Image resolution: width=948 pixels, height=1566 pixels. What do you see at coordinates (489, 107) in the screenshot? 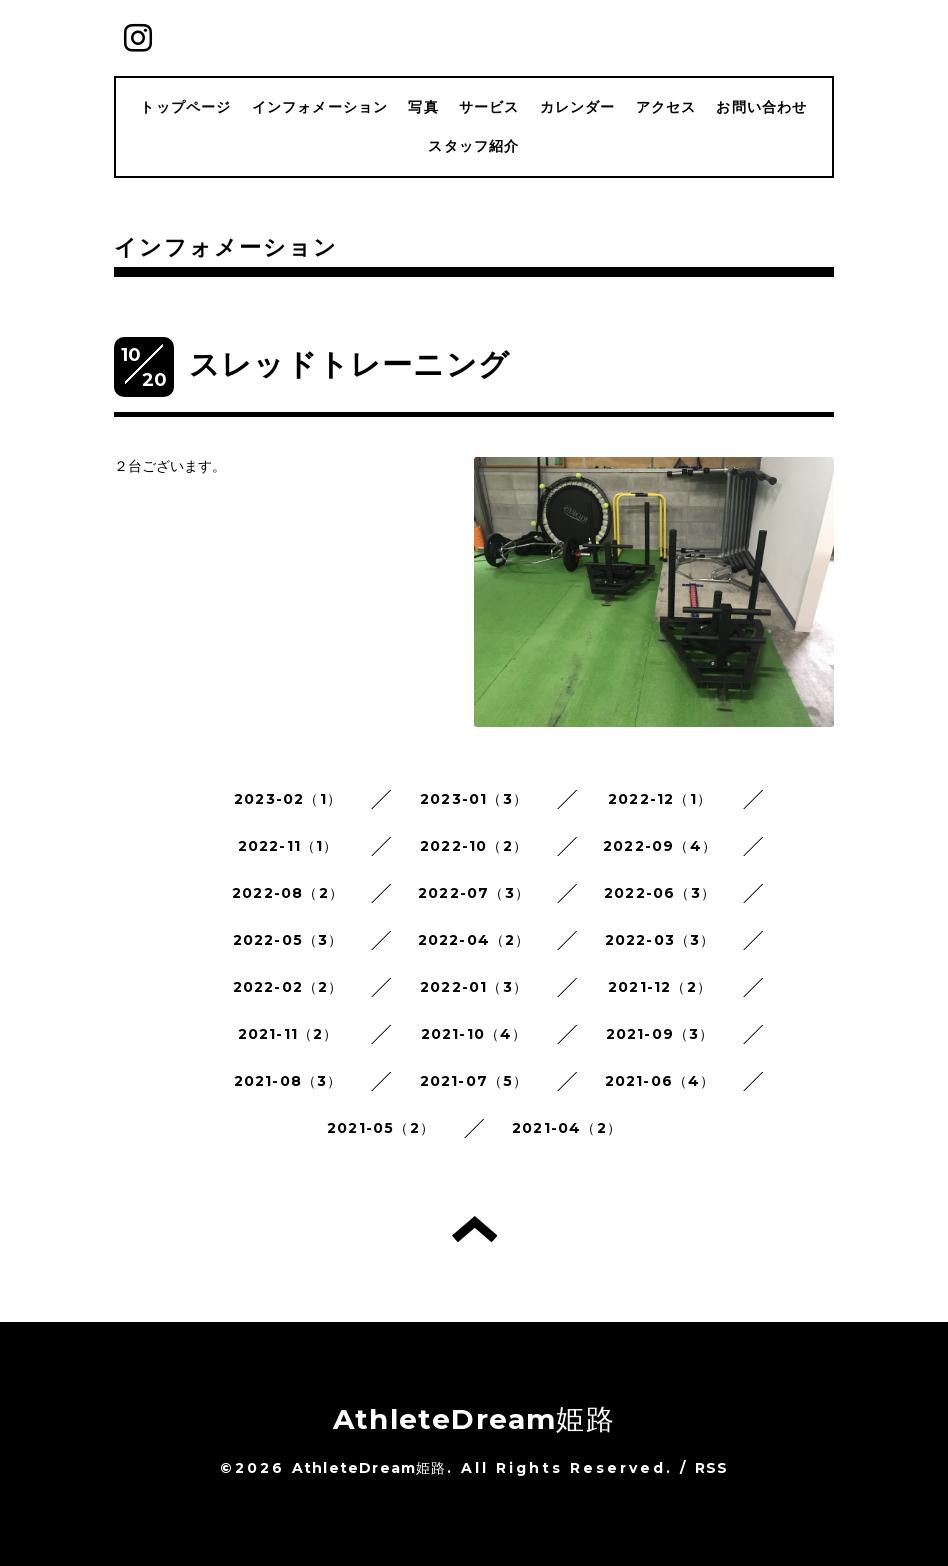
I see `サービス` at bounding box center [489, 107].